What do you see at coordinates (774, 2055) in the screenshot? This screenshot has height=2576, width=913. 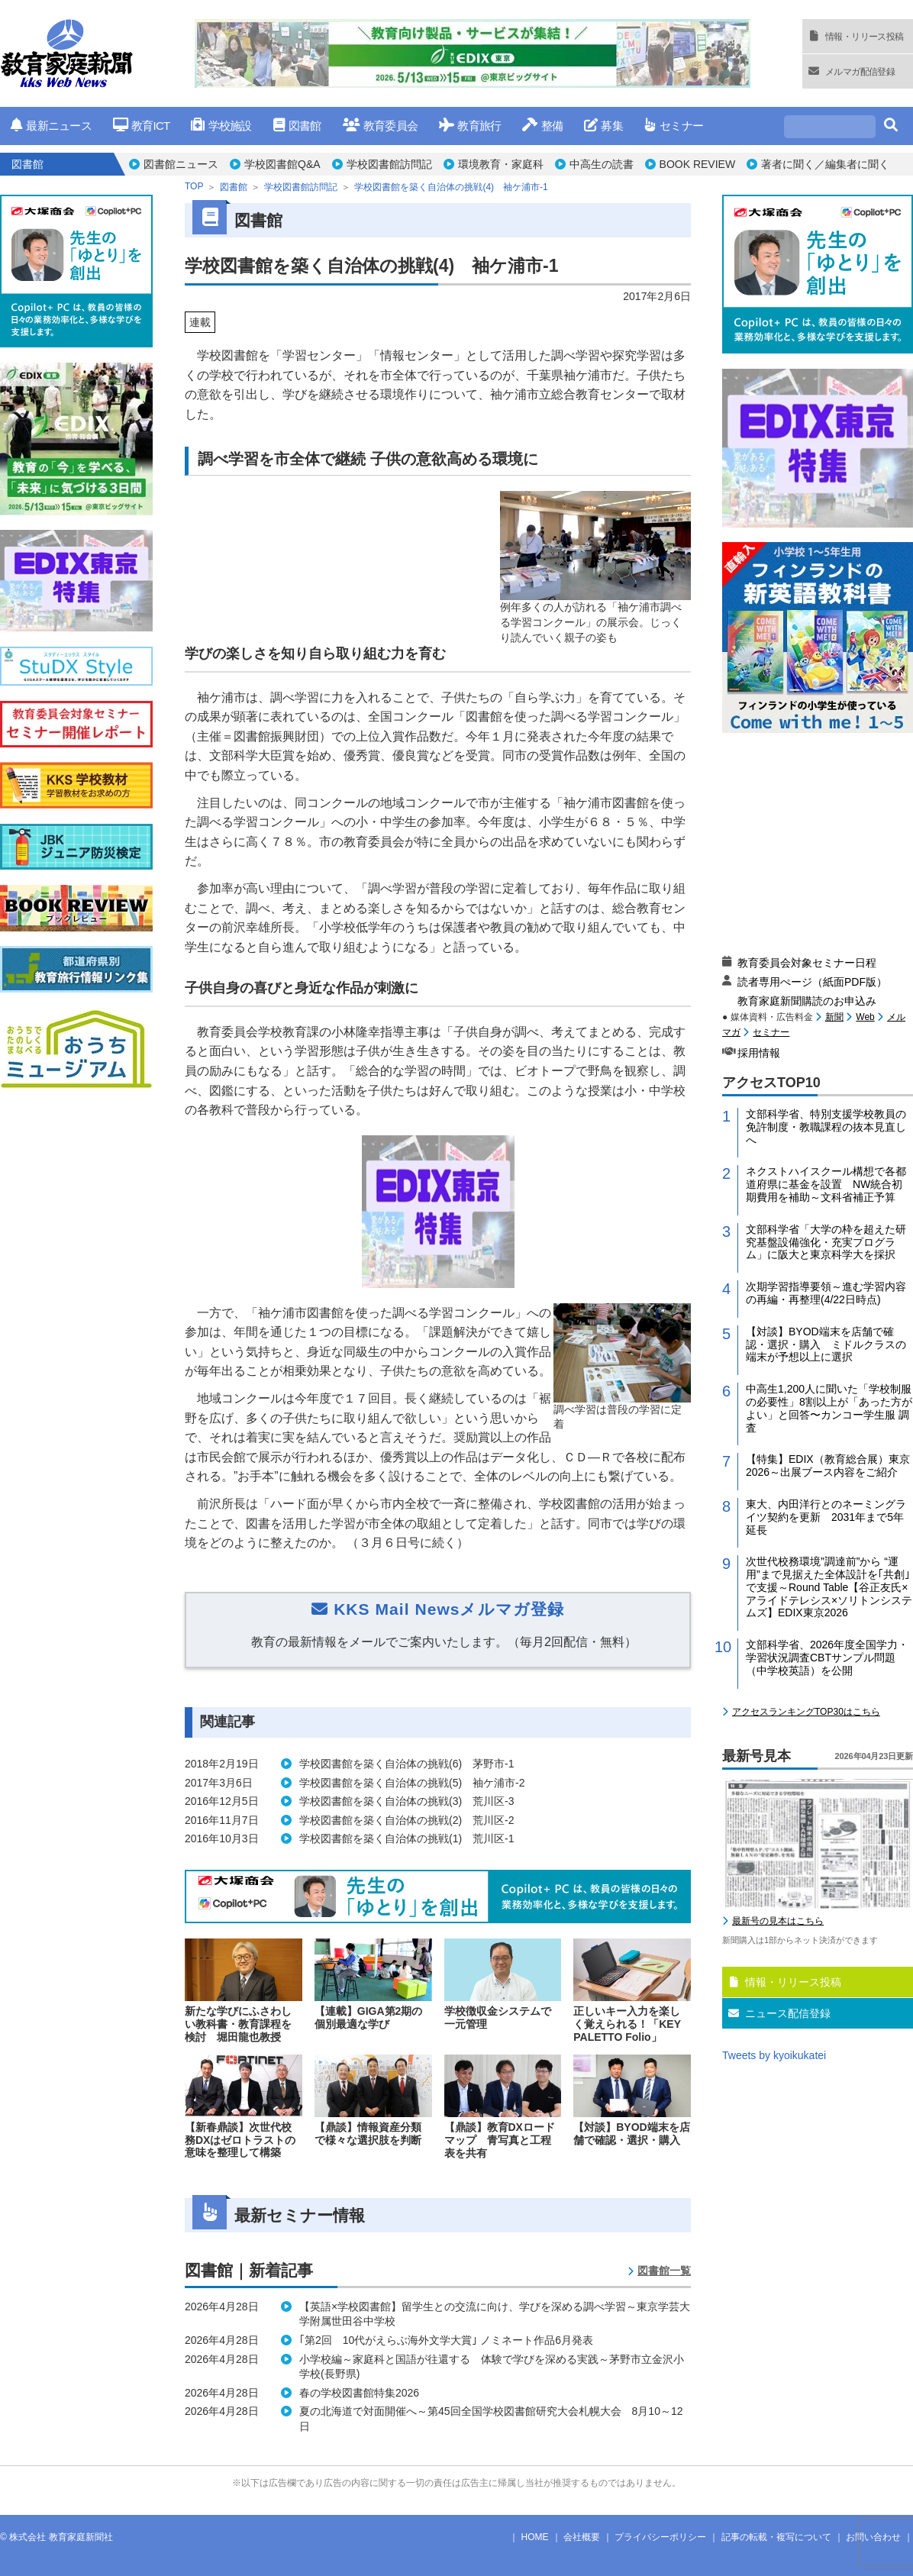 I see `Tweets by kyoikukatei` at bounding box center [774, 2055].